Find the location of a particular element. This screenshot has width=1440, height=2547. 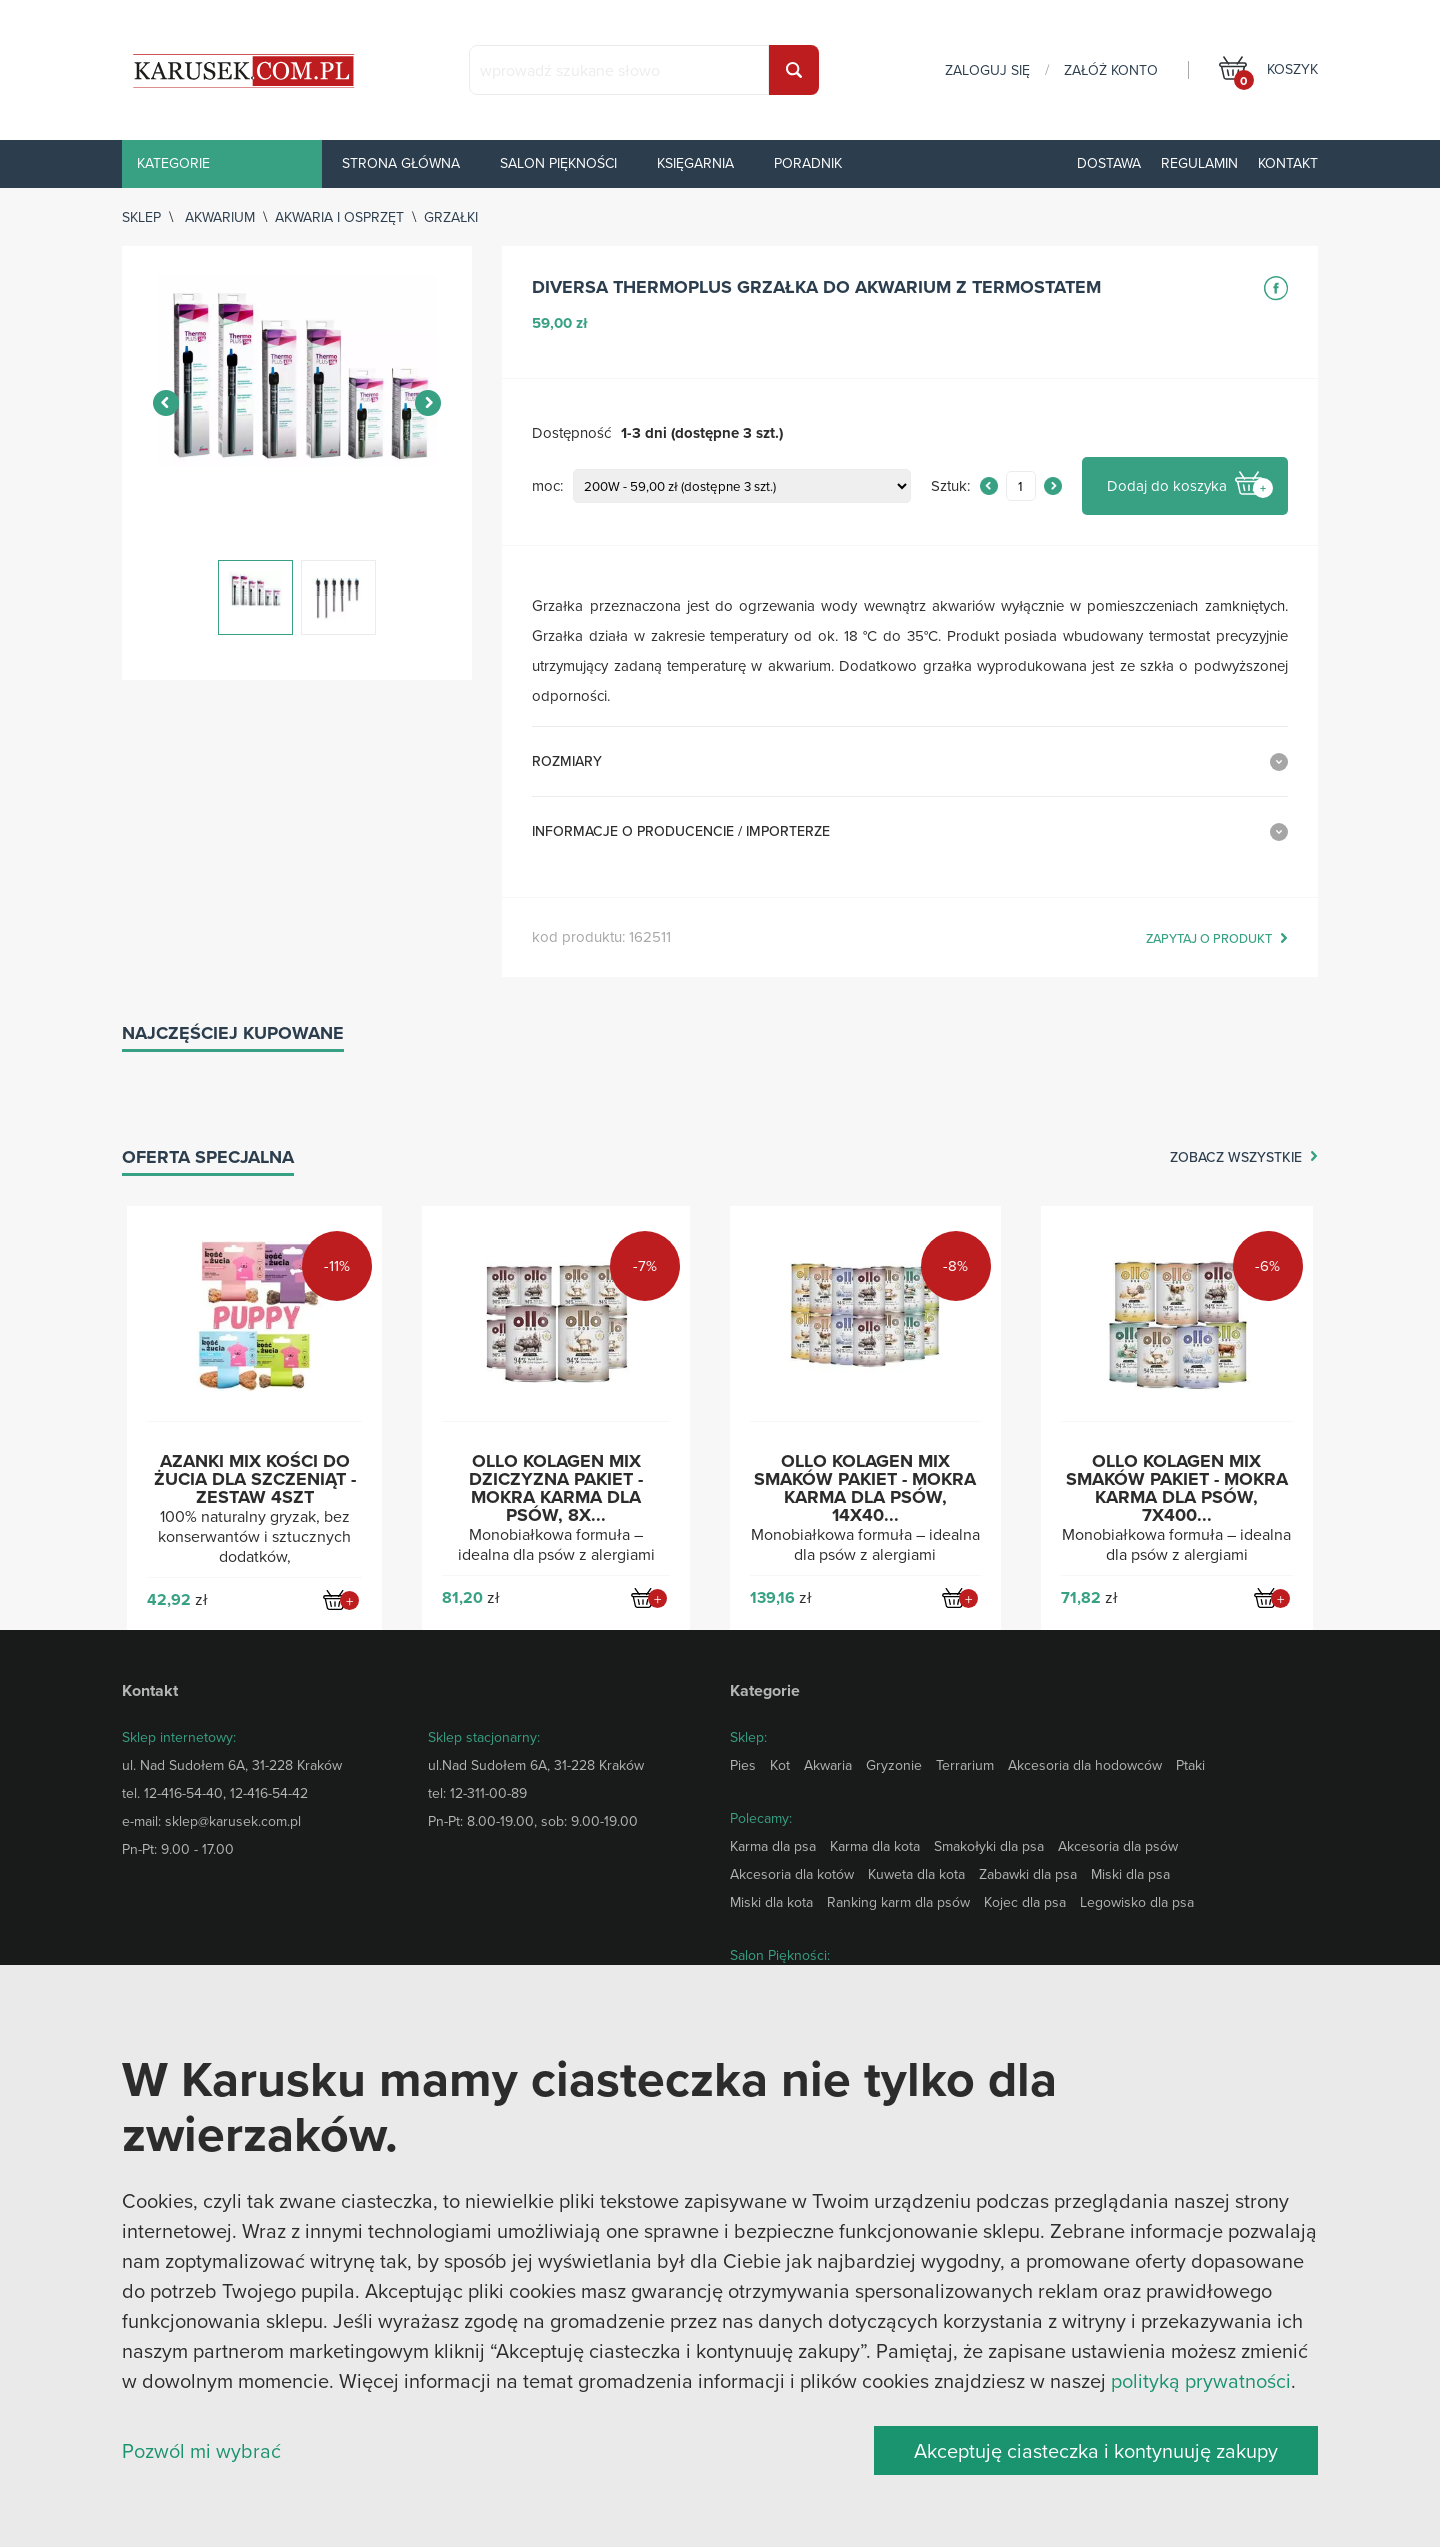

Akwarium is located at coordinates (220, 217).